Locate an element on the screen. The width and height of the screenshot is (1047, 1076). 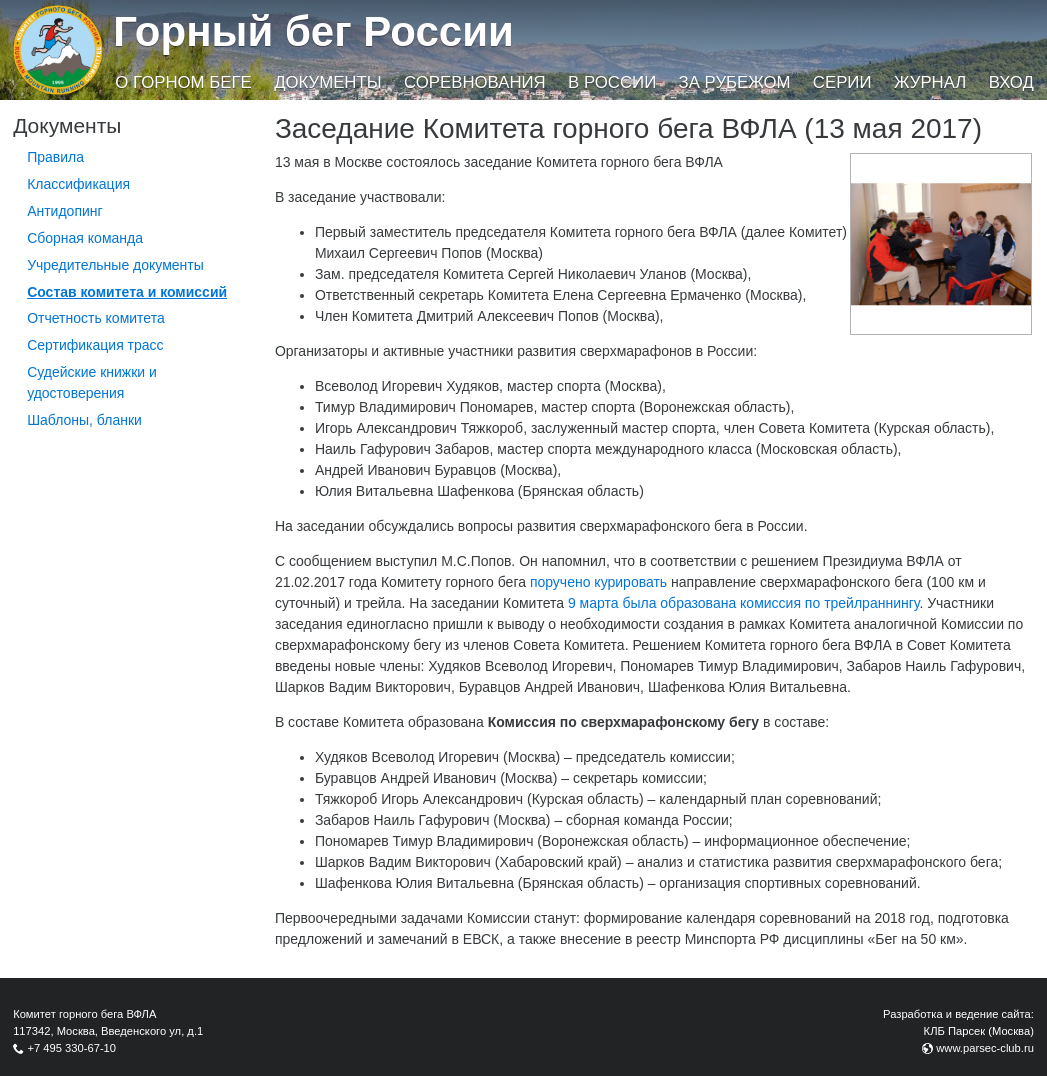
www.parsec-club.ru is located at coordinates (985, 1048).